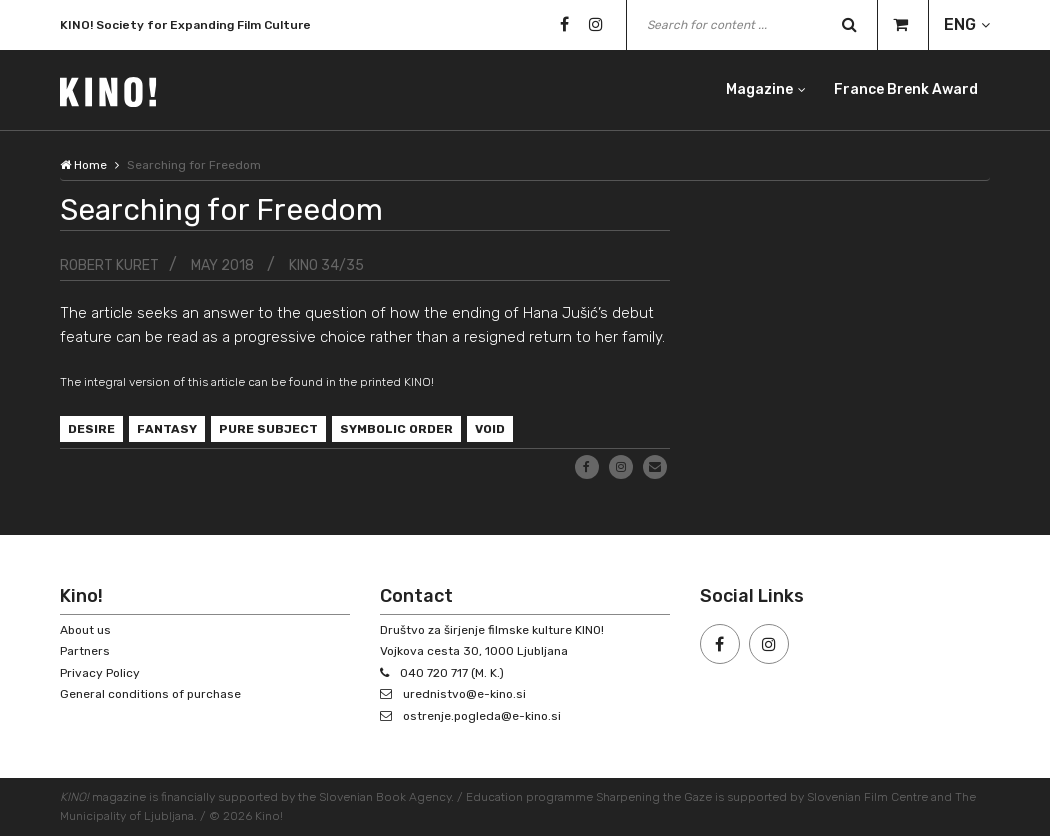 This screenshot has width=1050, height=836. What do you see at coordinates (185, 29) in the screenshot?
I see `KINO! Society for Expanding Film Culture` at bounding box center [185, 29].